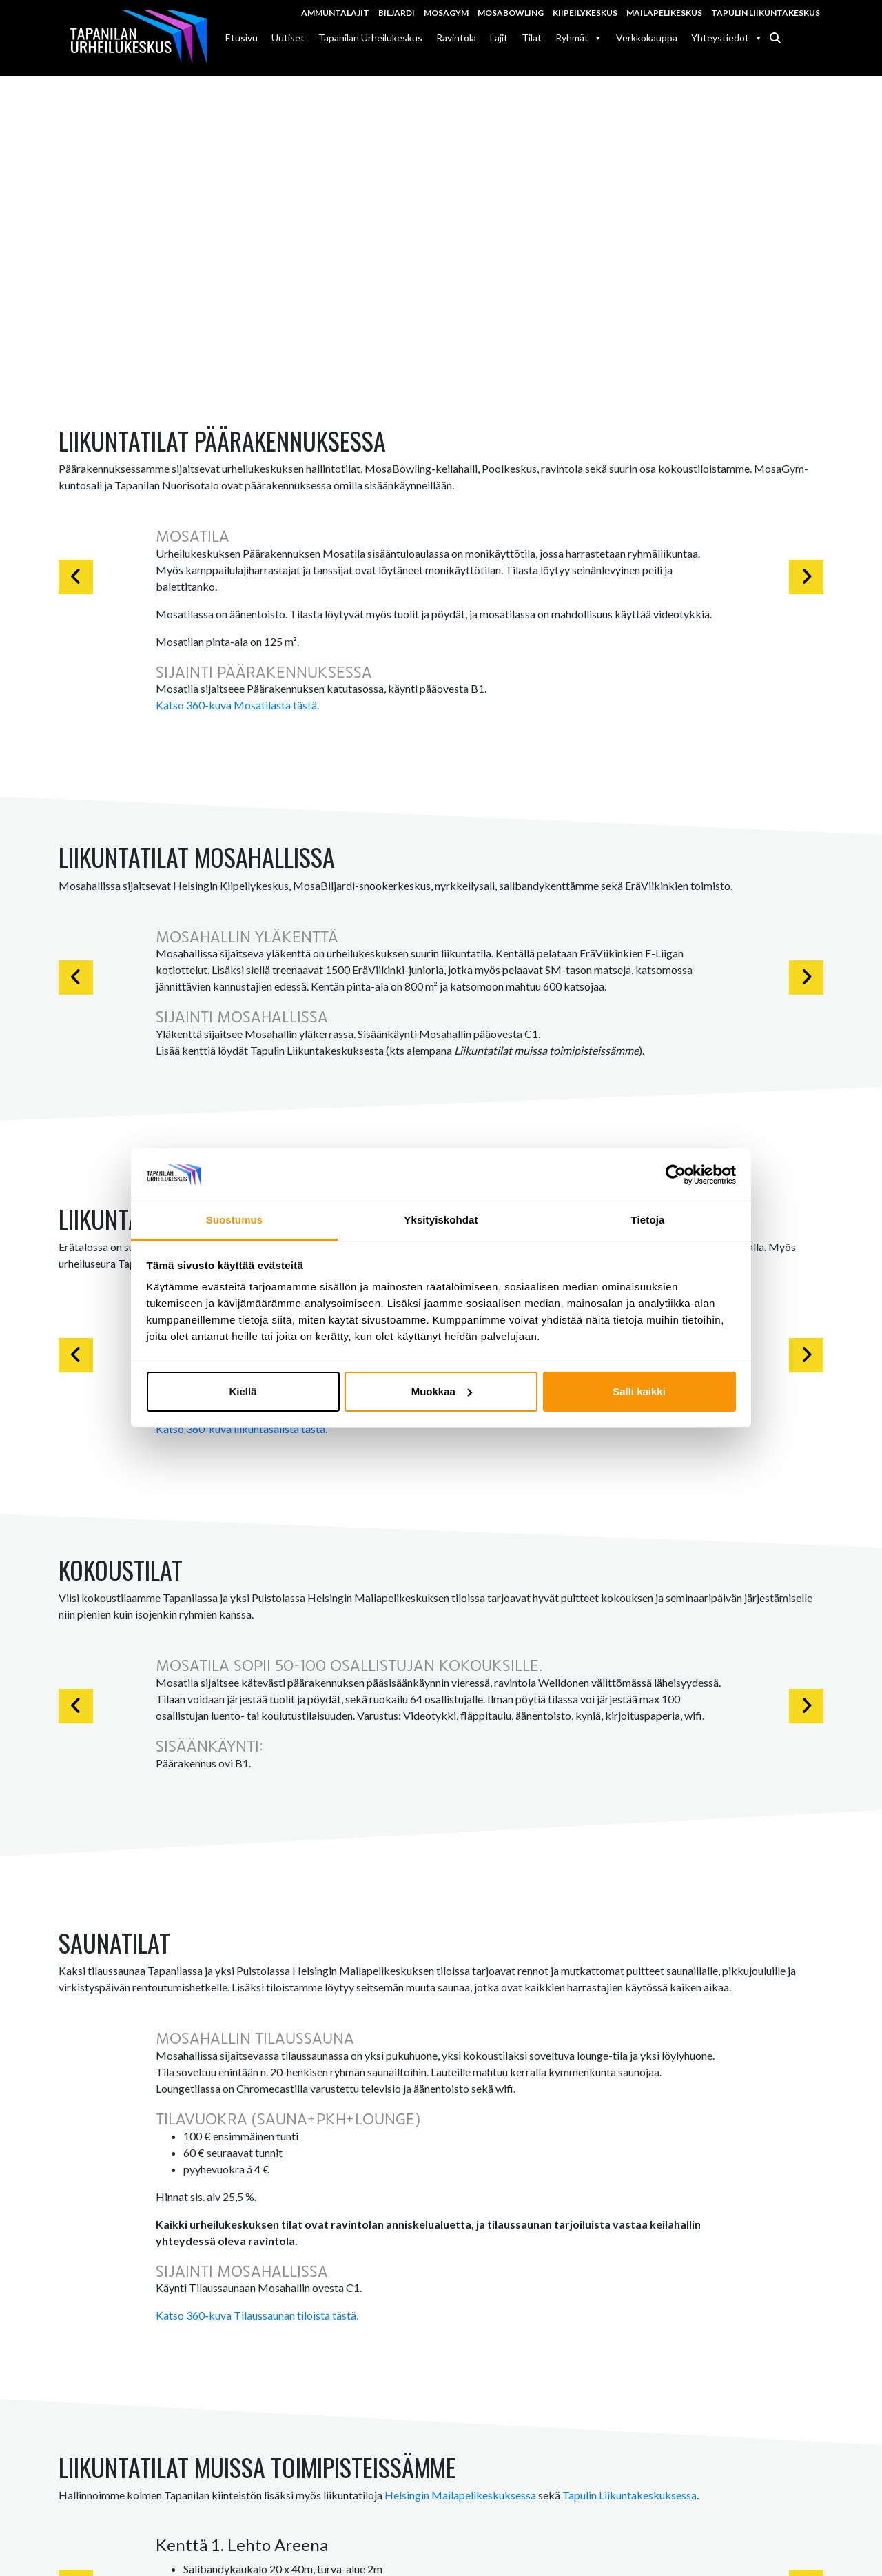 The image size is (882, 2576). I want to click on Katso 360-kuva Mosatilasta tästä., so click(237, 704).